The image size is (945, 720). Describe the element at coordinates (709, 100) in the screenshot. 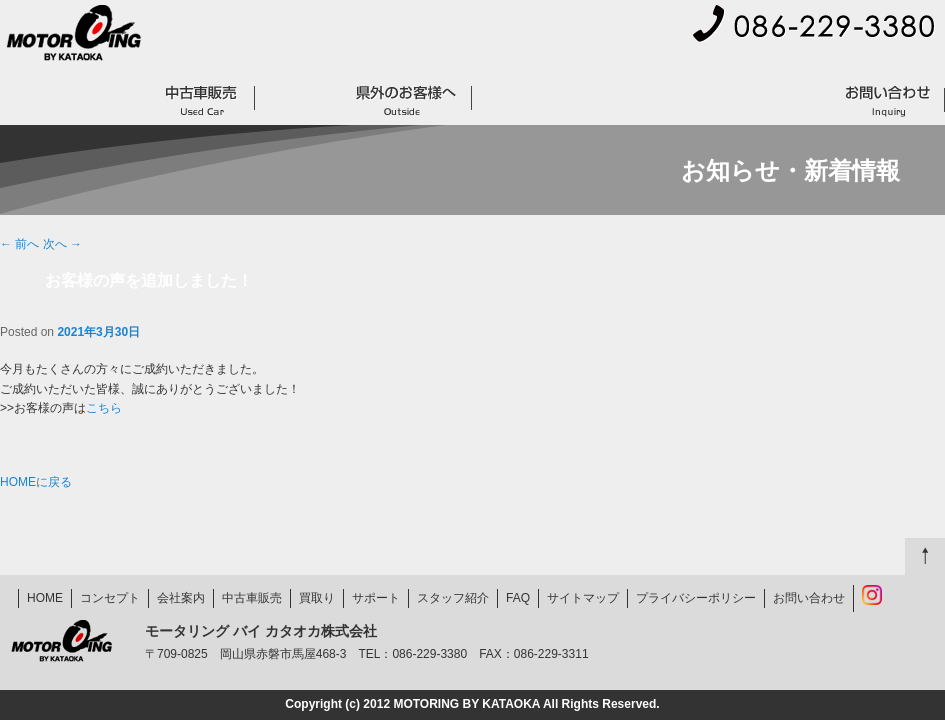

I see `スタッフ` at that location.